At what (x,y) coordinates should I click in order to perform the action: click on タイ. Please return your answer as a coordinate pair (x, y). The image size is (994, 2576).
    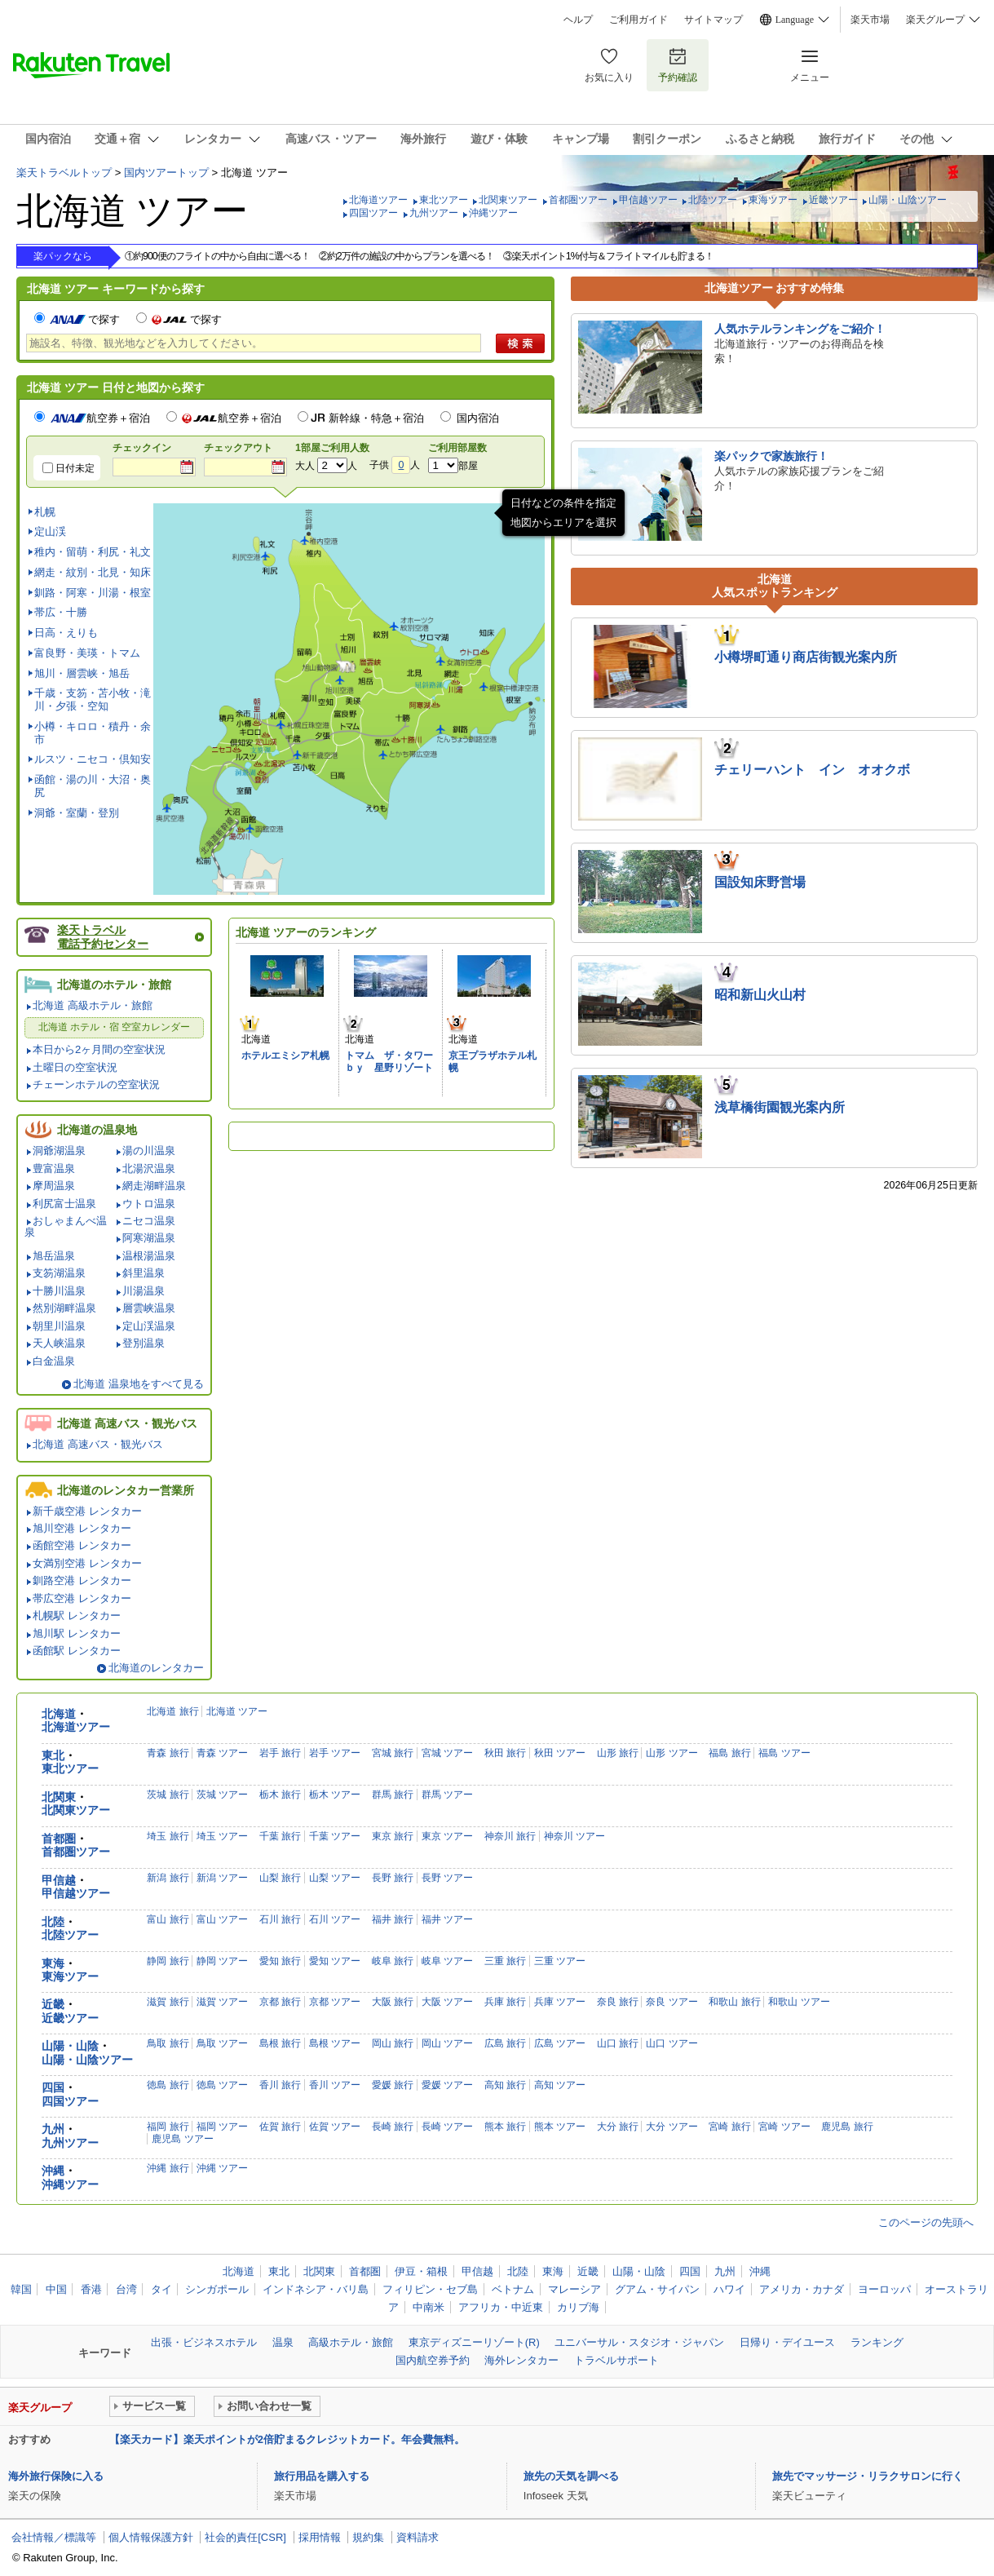
    Looking at the image, I should click on (161, 2289).